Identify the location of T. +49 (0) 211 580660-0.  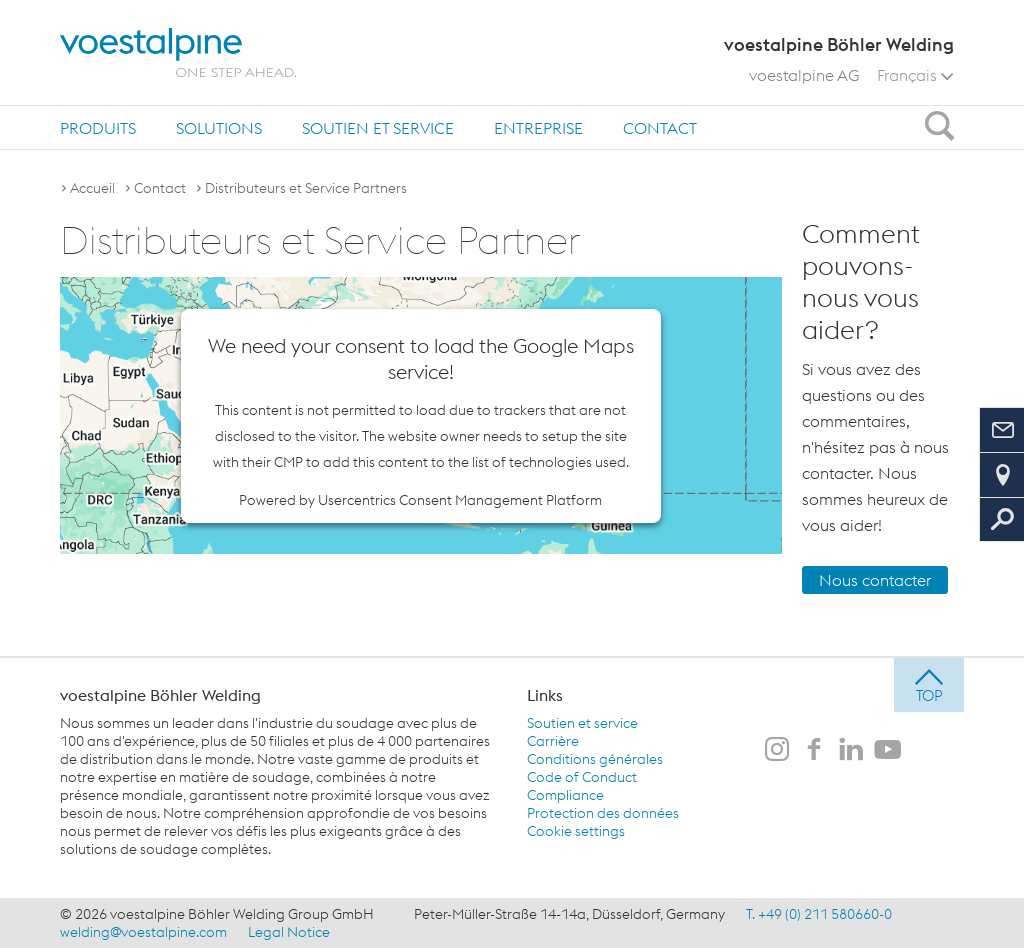
(819, 914).